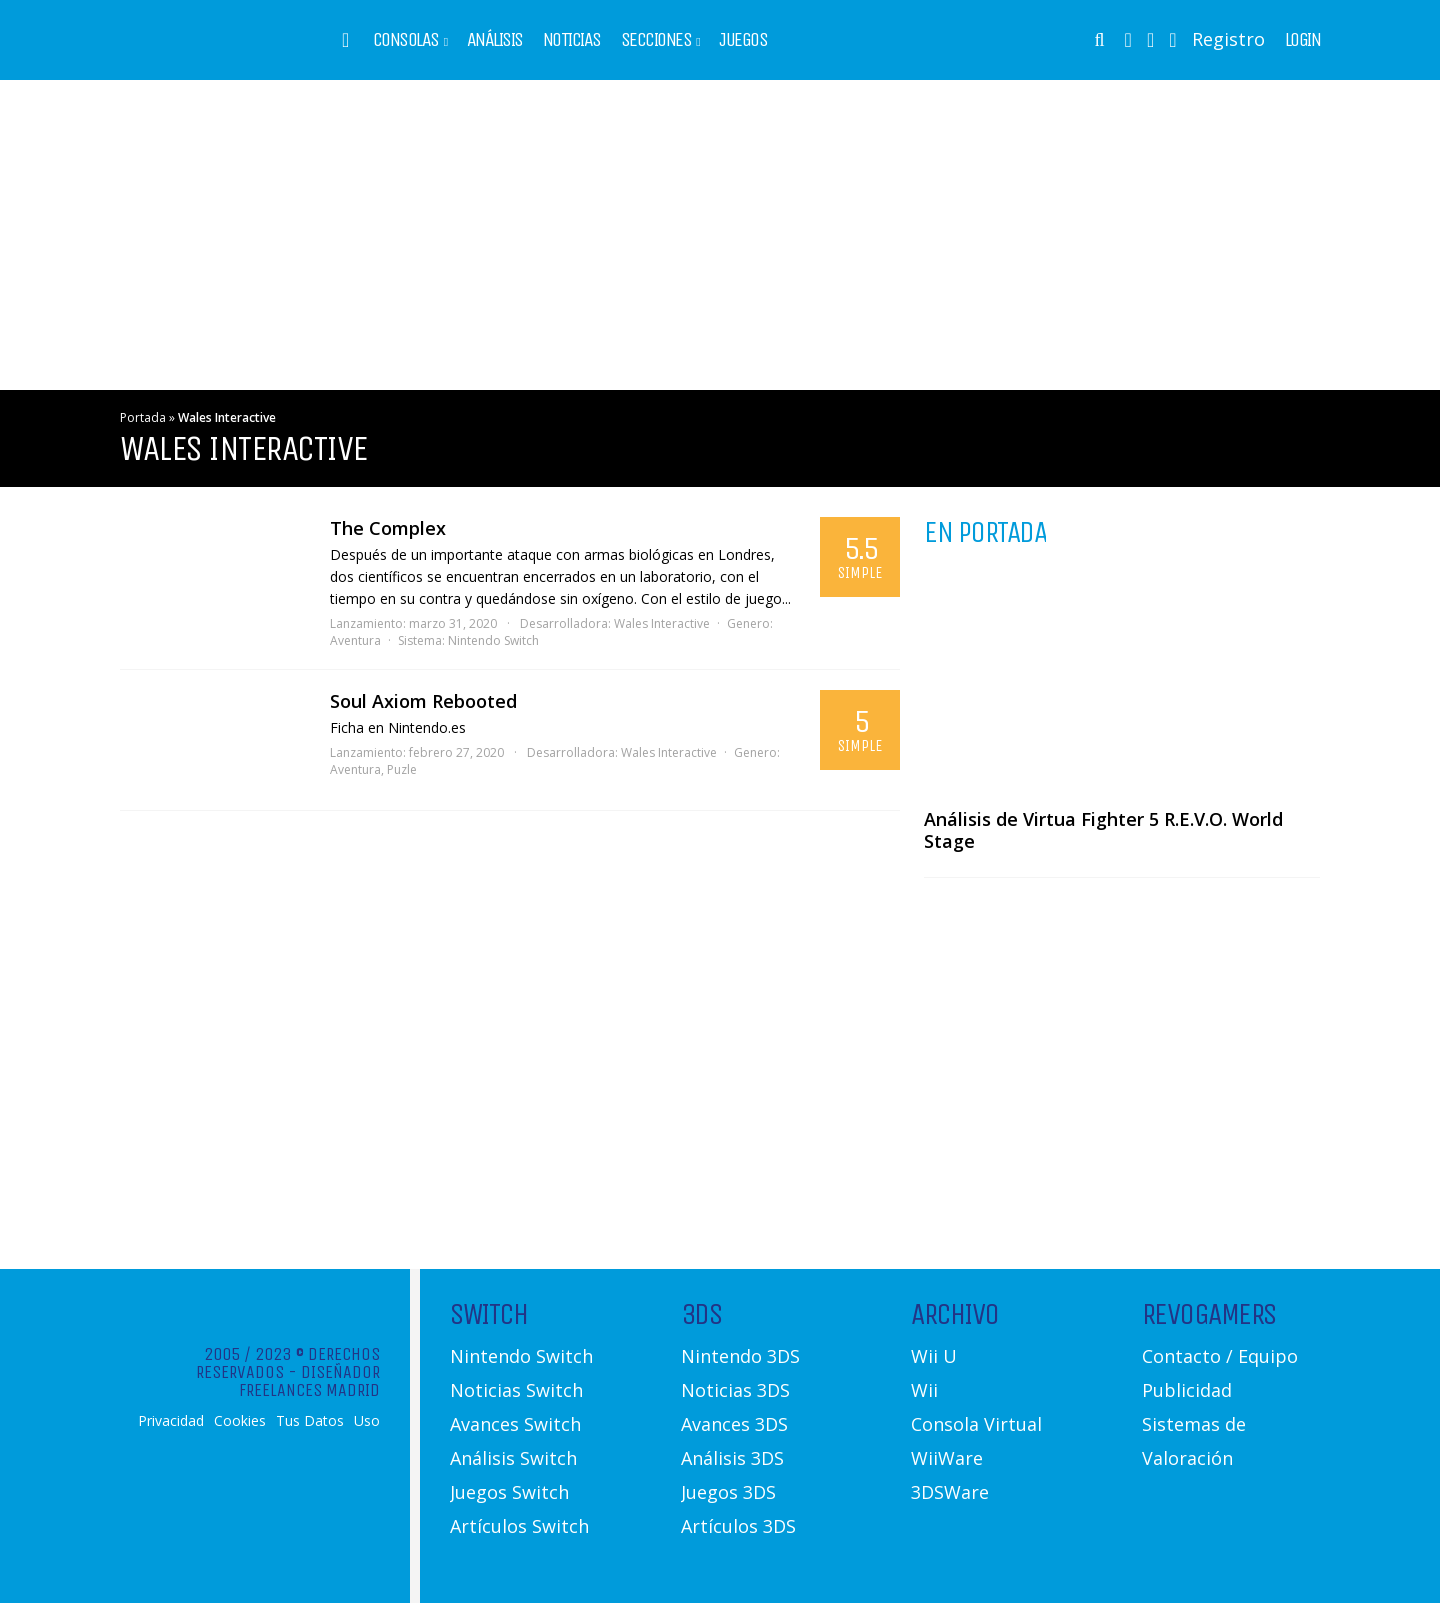 This screenshot has height=1603, width=1440. What do you see at coordinates (1303, 40) in the screenshot?
I see `Login` at bounding box center [1303, 40].